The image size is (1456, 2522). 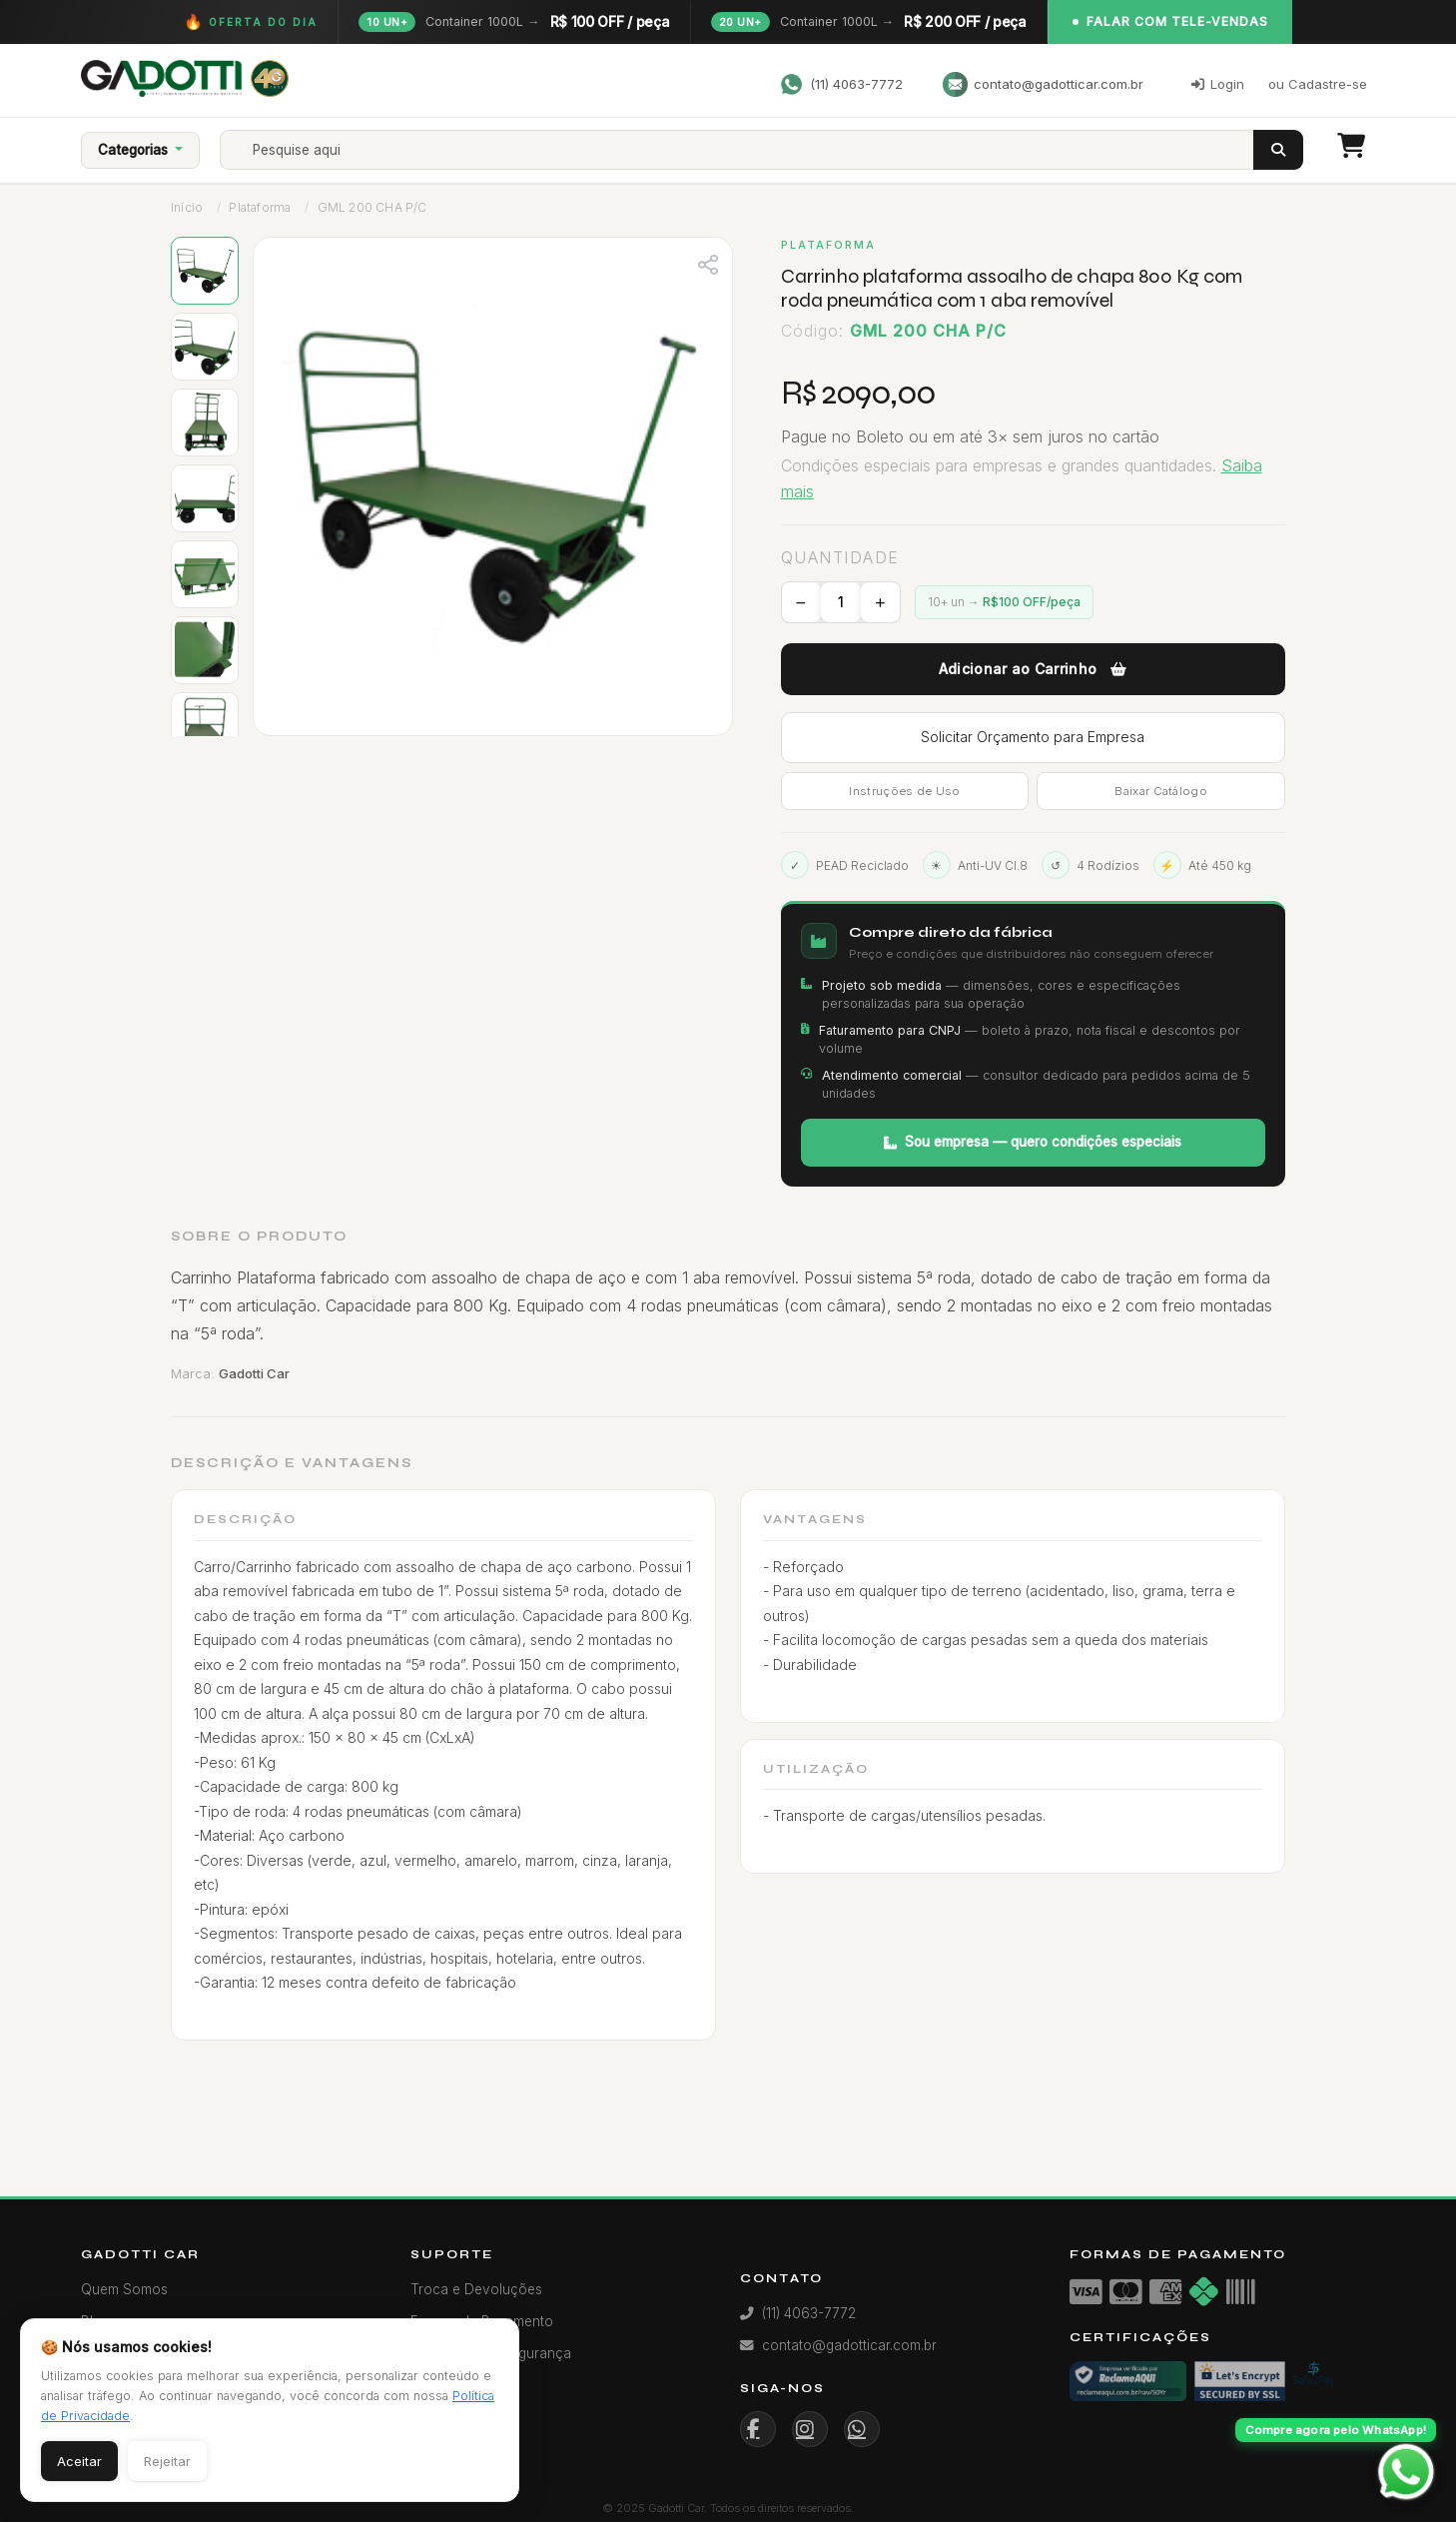 What do you see at coordinates (167, 2461) in the screenshot?
I see `Rejeitar` at bounding box center [167, 2461].